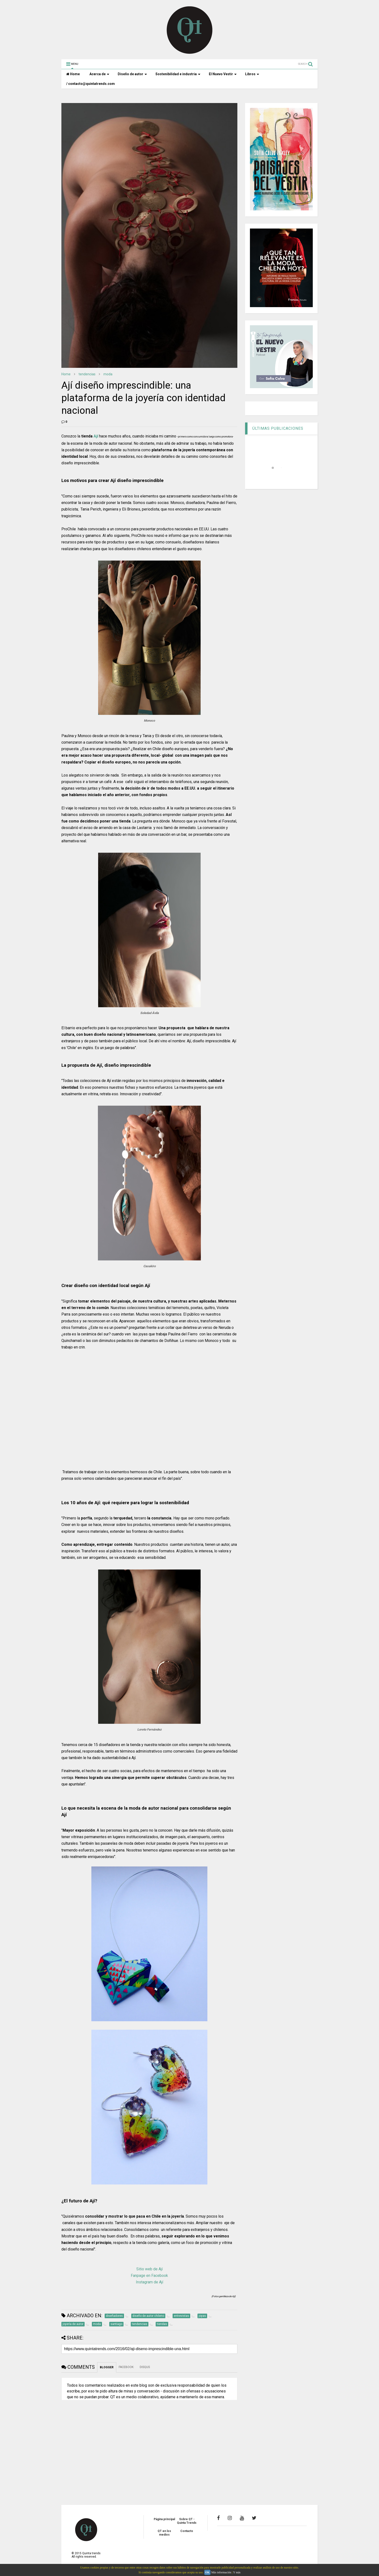  Describe the element at coordinates (221, 2572) in the screenshot. I see `Más información` at that location.